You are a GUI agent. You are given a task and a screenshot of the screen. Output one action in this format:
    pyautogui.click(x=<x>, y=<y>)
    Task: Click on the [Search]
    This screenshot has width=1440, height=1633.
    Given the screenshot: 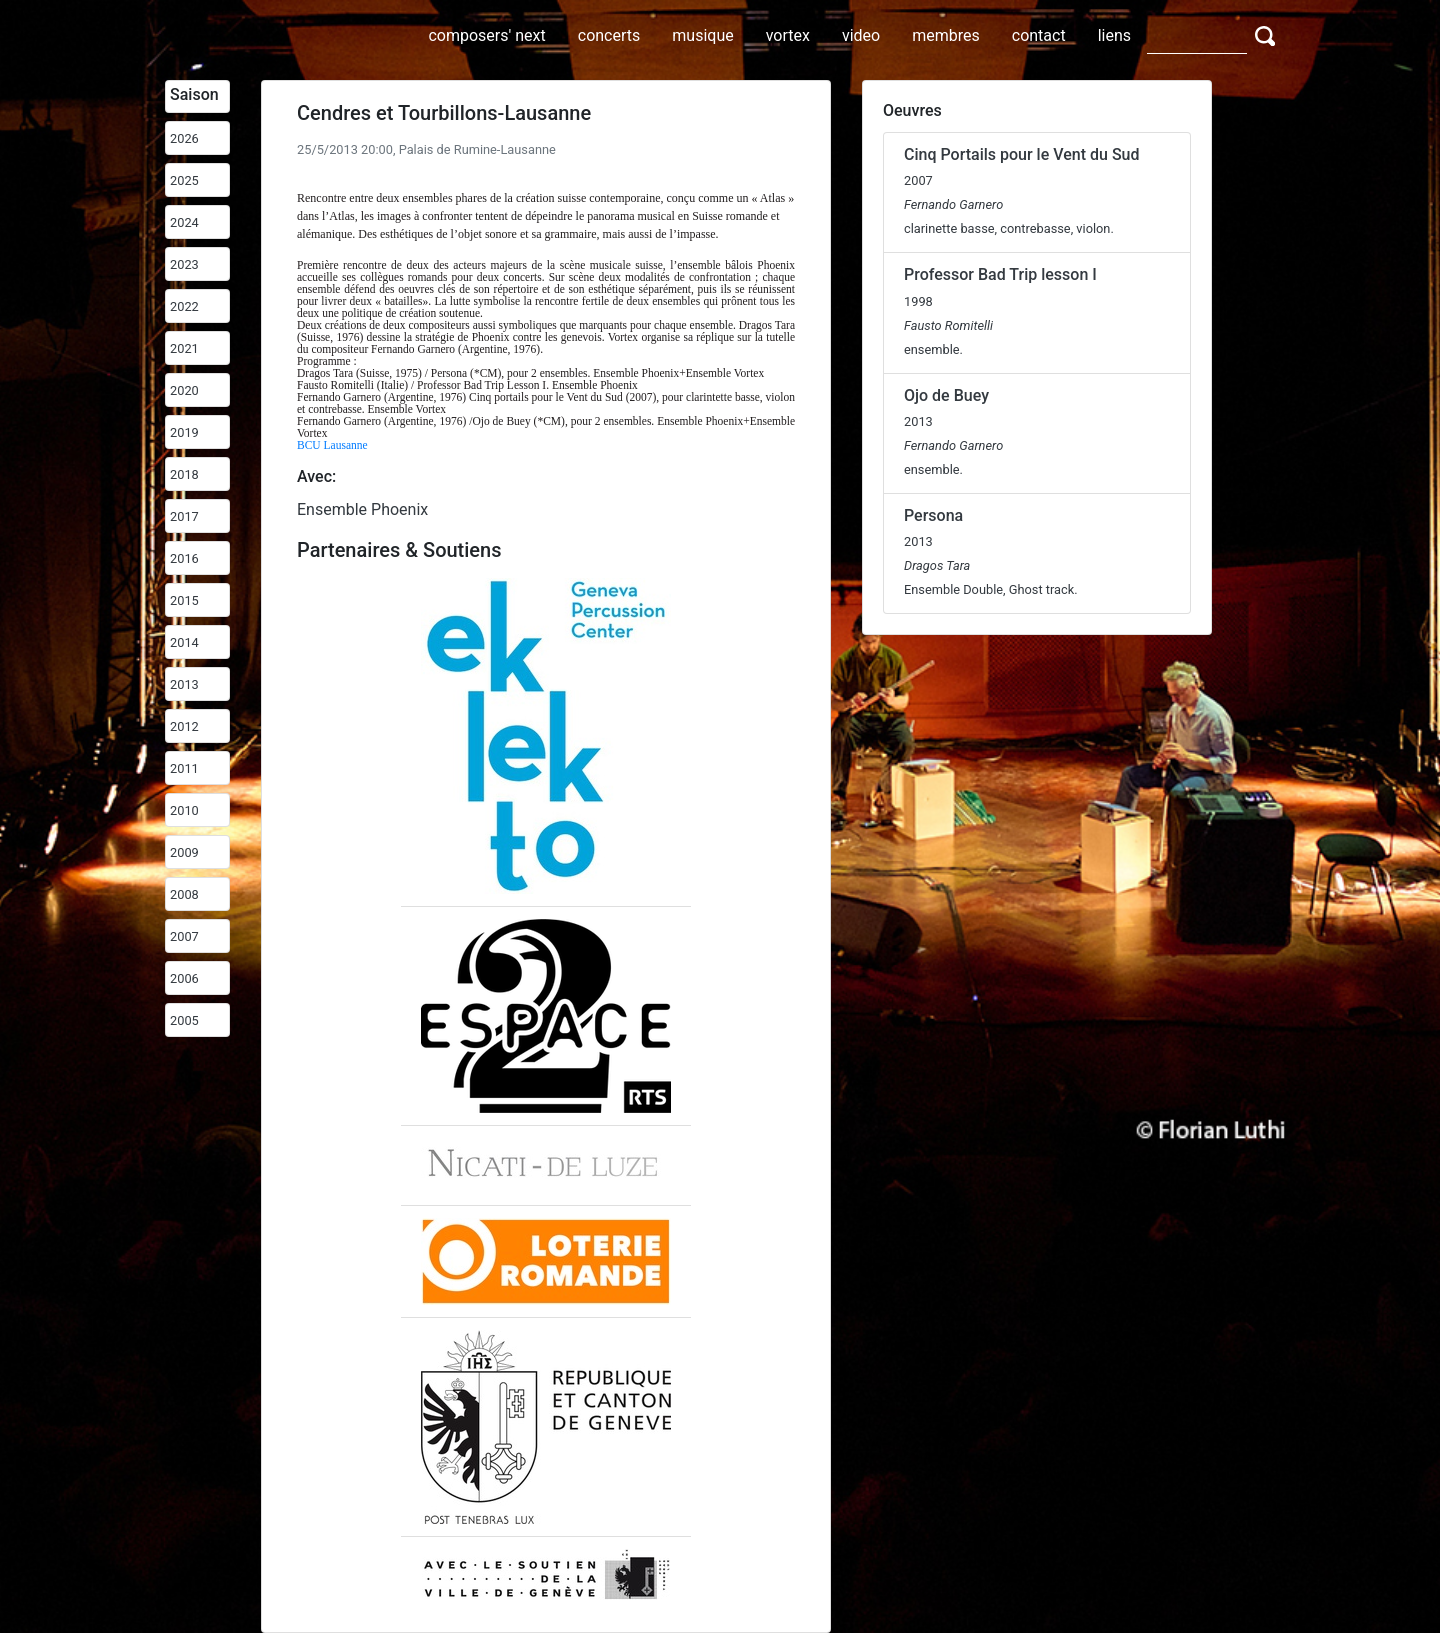 What is the action you would take?
    pyautogui.click(x=1197, y=35)
    